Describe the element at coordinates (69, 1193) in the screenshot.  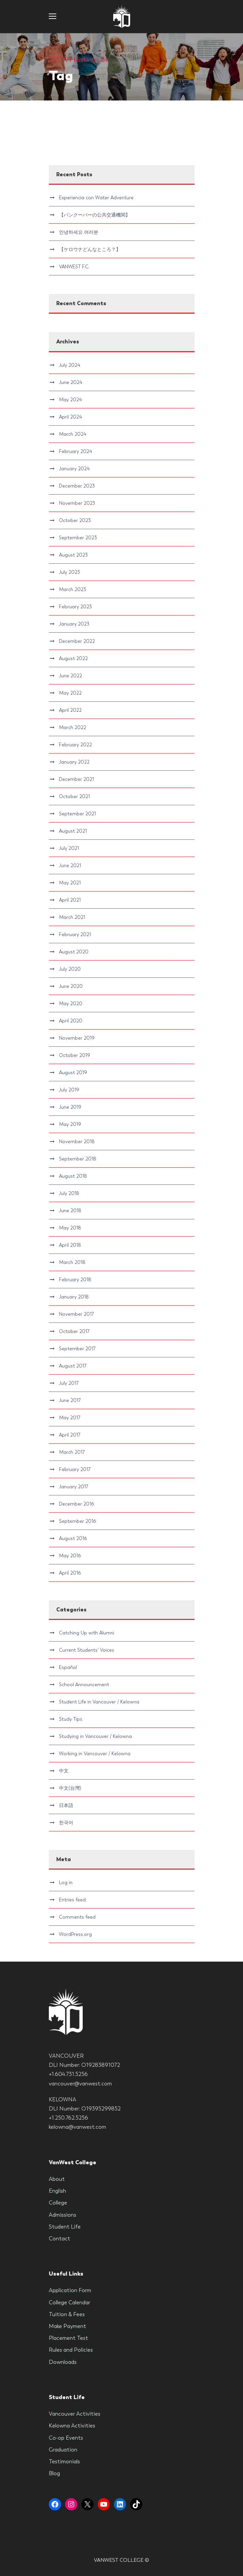
I see `July 2018` at that location.